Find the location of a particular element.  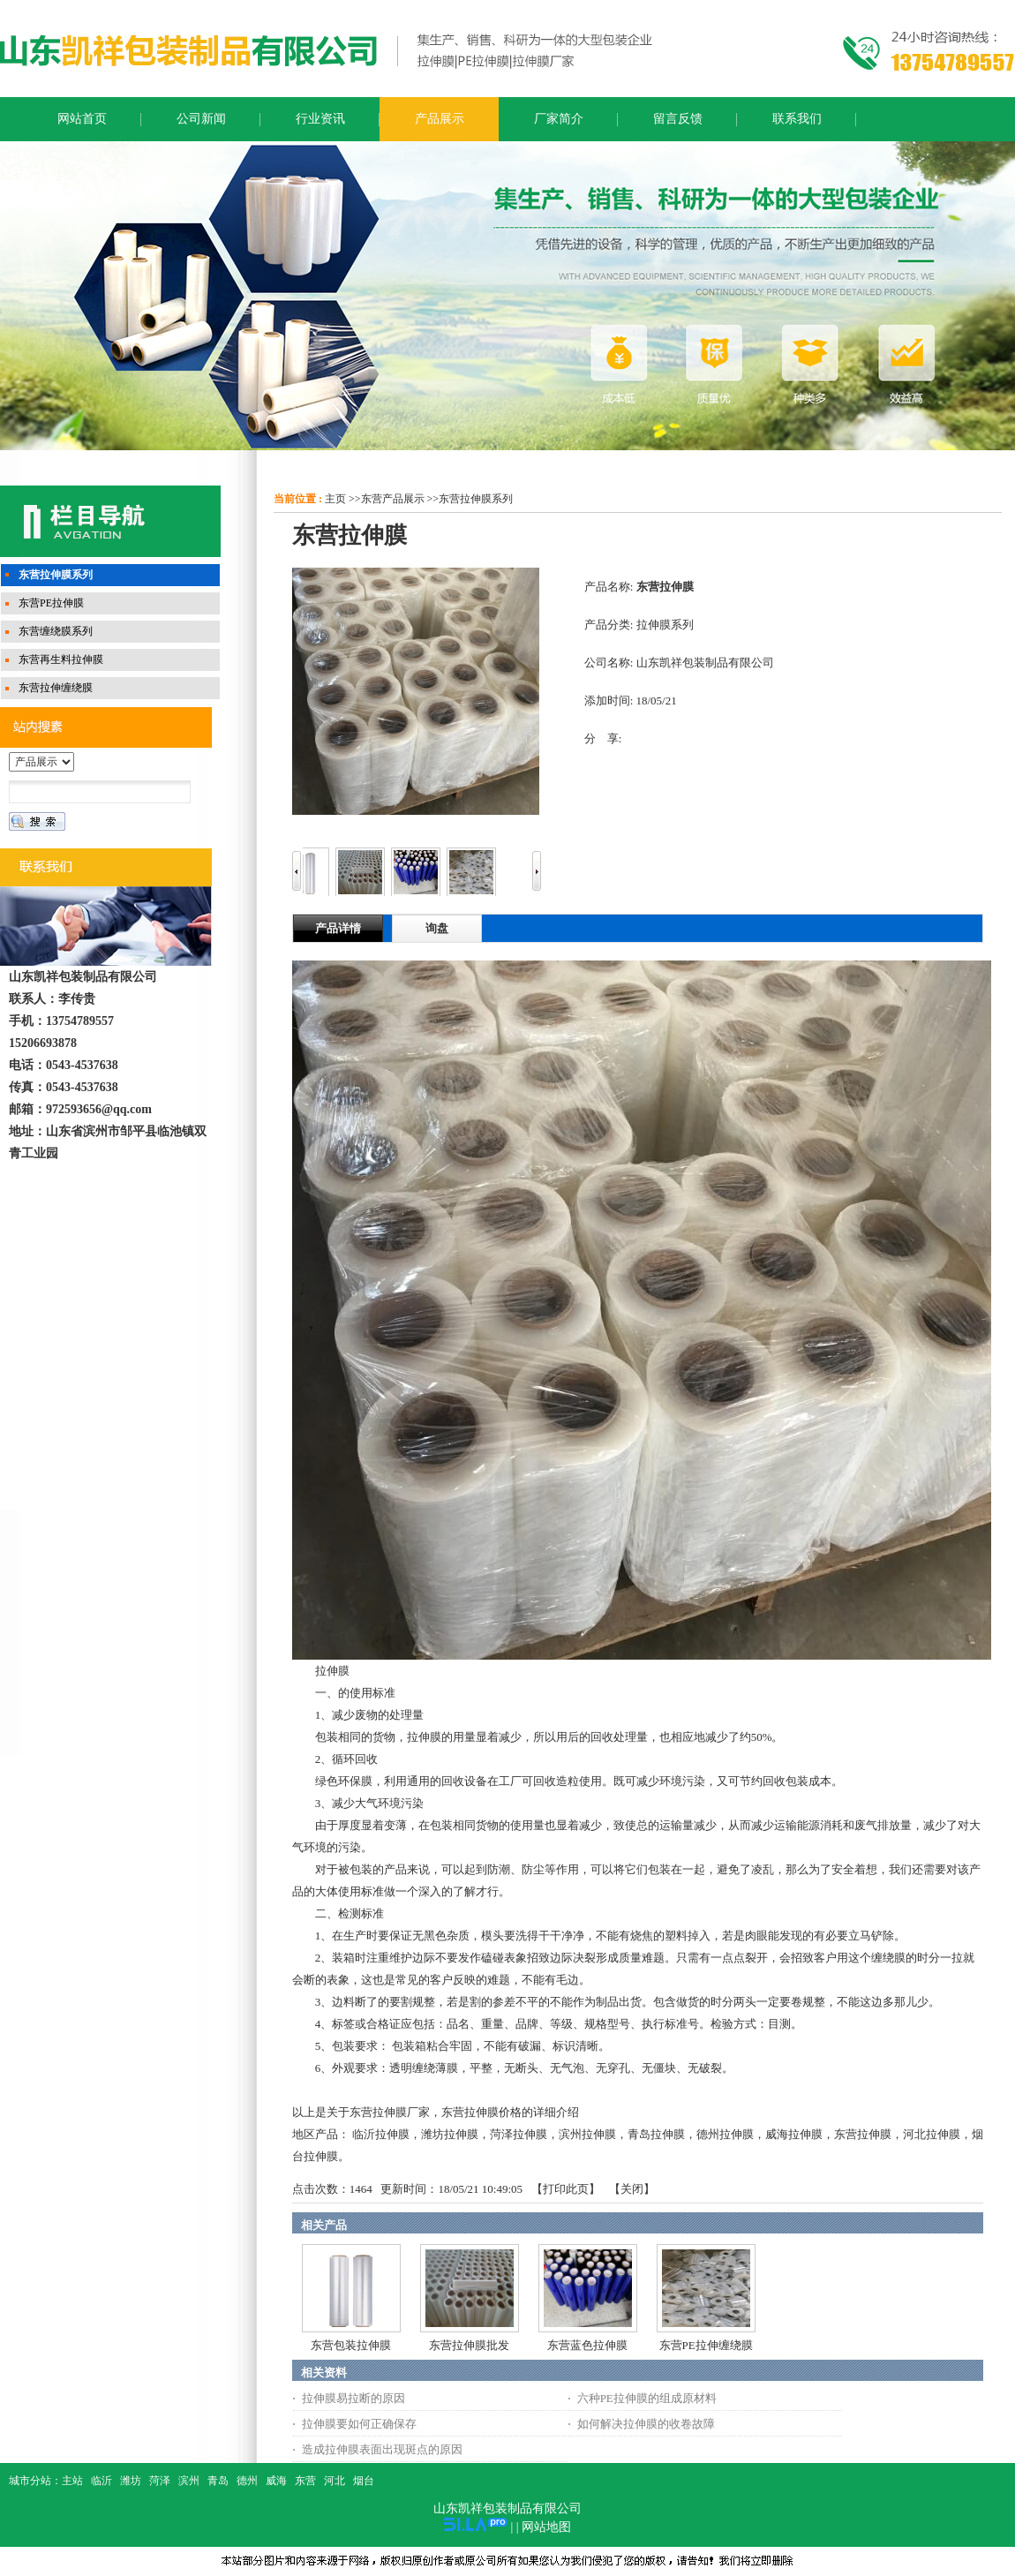

威海拉伸膜 is located at coordinates (794, 2134).